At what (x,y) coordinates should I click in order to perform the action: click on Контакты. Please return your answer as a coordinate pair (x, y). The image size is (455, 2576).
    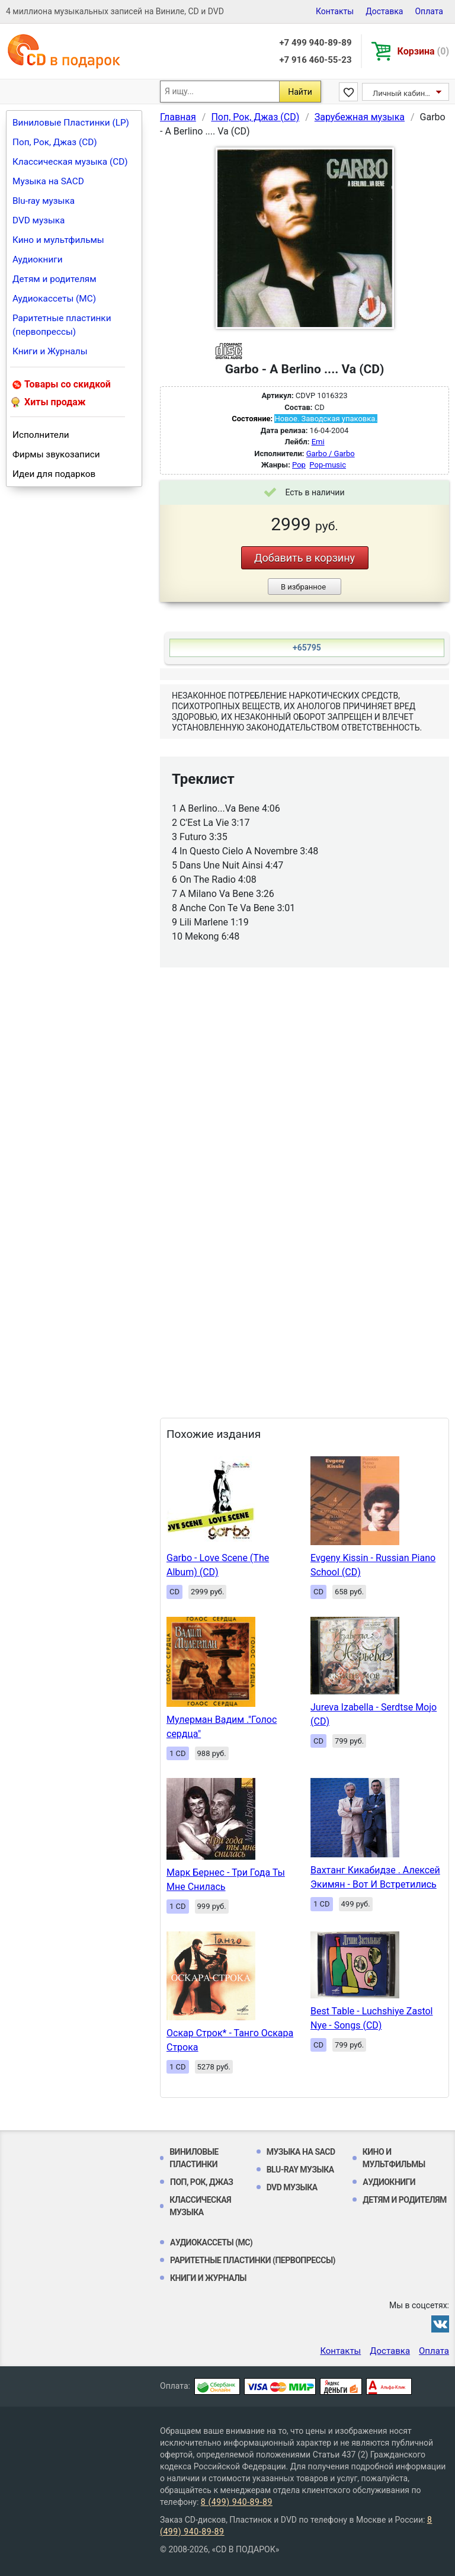
    Looking at the image, I should click on (335, 11).